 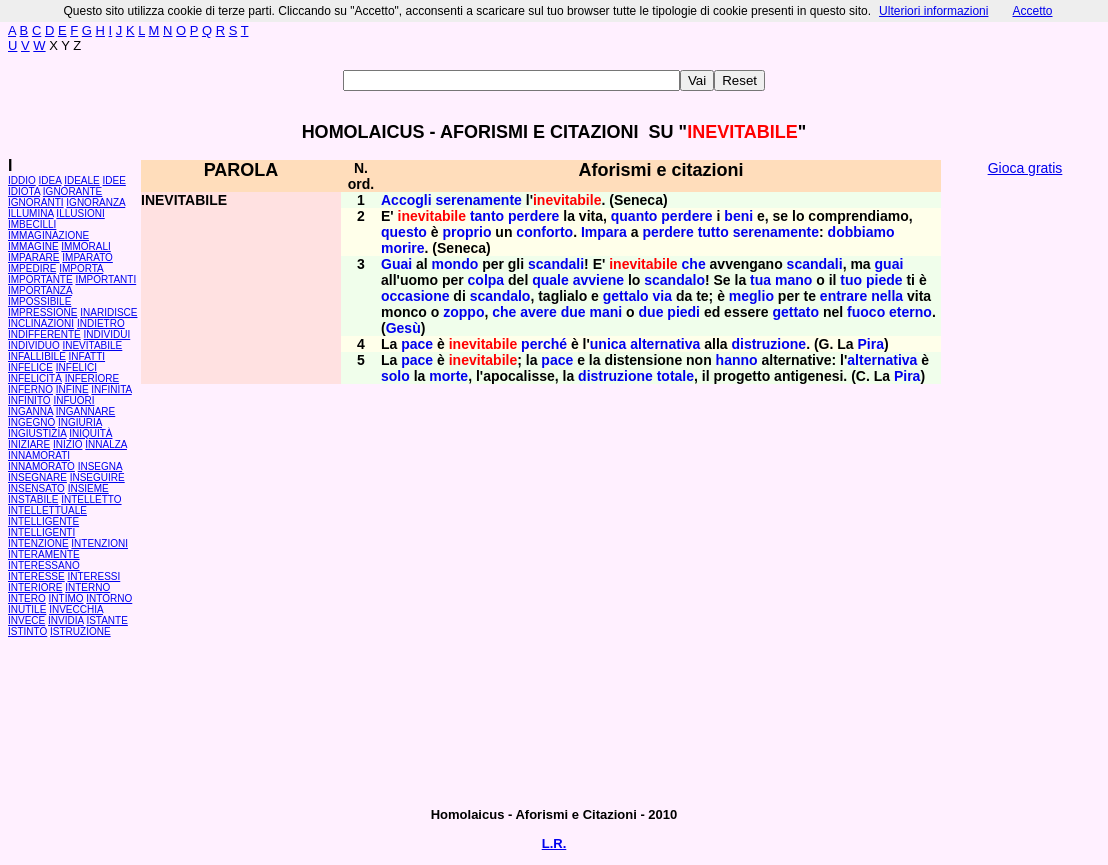 What do you see at coordinates (87, 356) in the screenshot?
I see `INFATTI` at bounding box center [87, 356].